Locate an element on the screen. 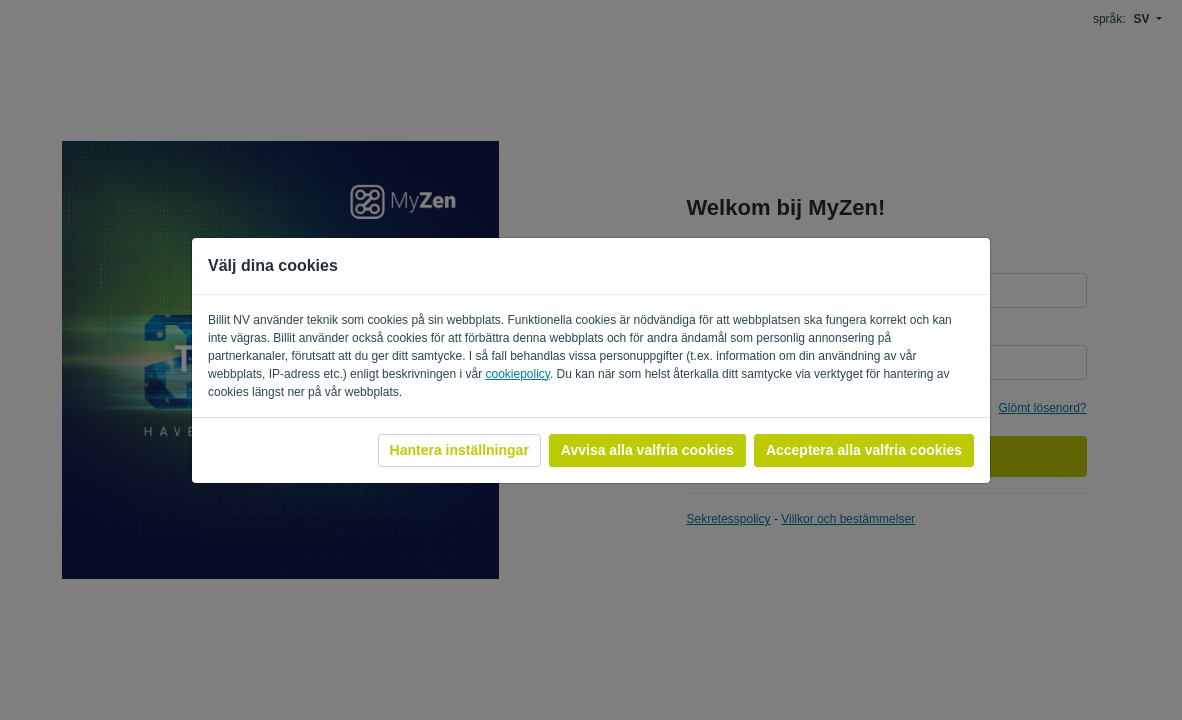 This screenshot has width=1182, height=720. Hantera inställningar is located at coordinates (459, 450).